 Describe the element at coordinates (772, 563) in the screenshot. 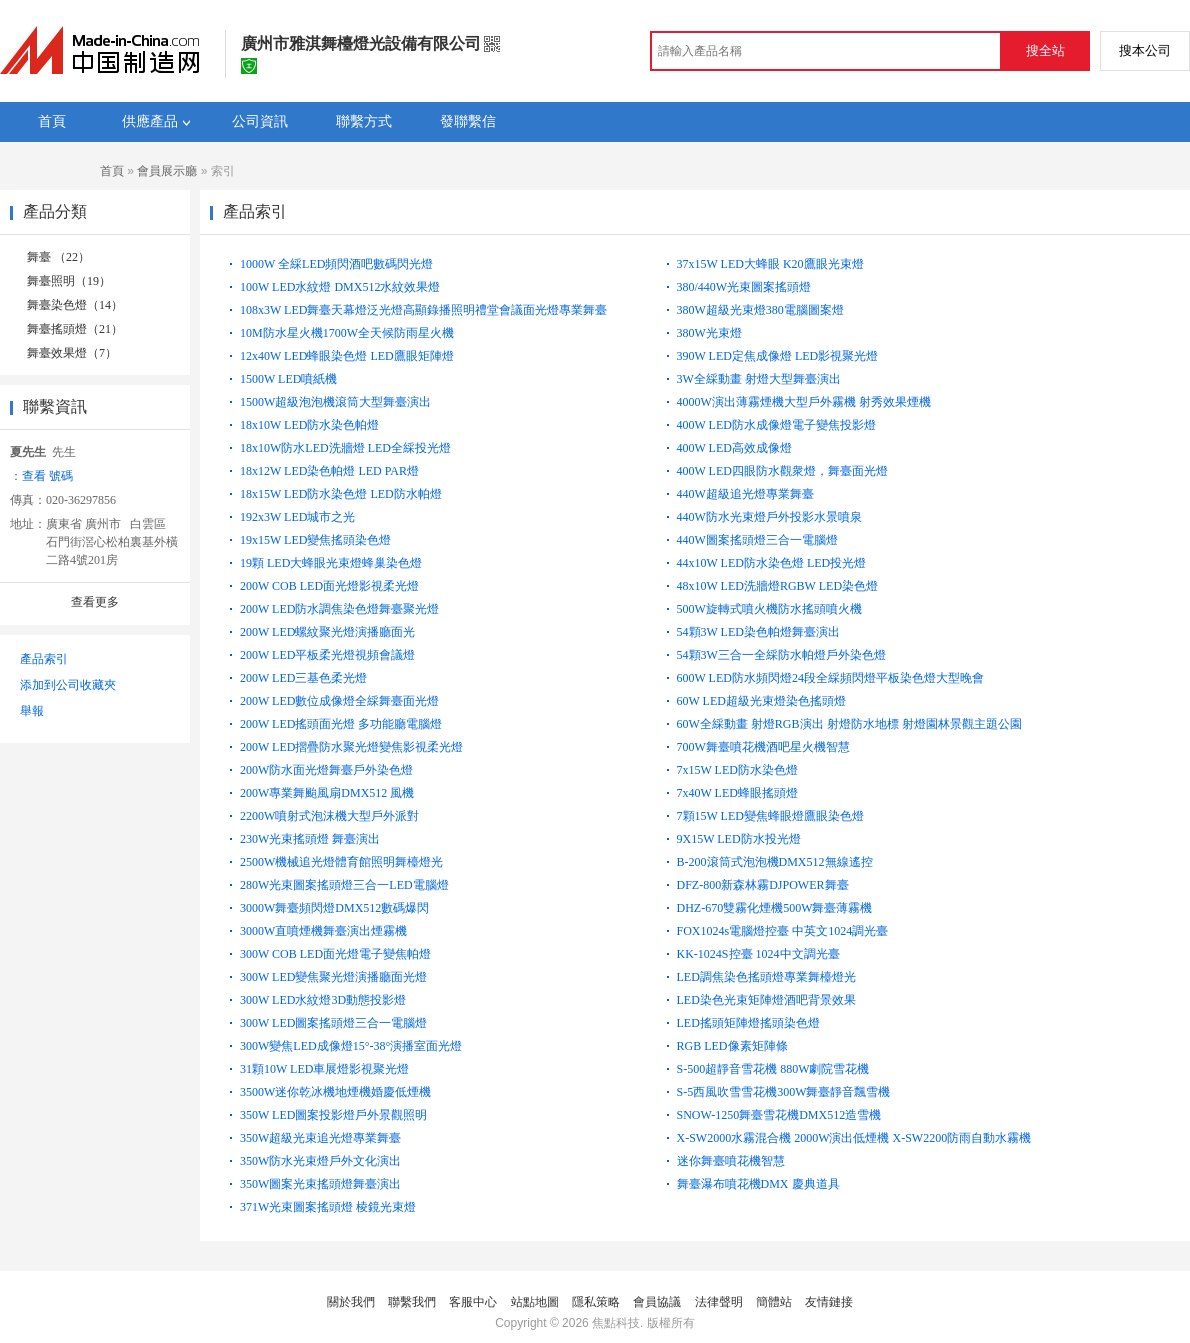

I see `44x10W LED防水染色燈 LED投光燈` at that location.